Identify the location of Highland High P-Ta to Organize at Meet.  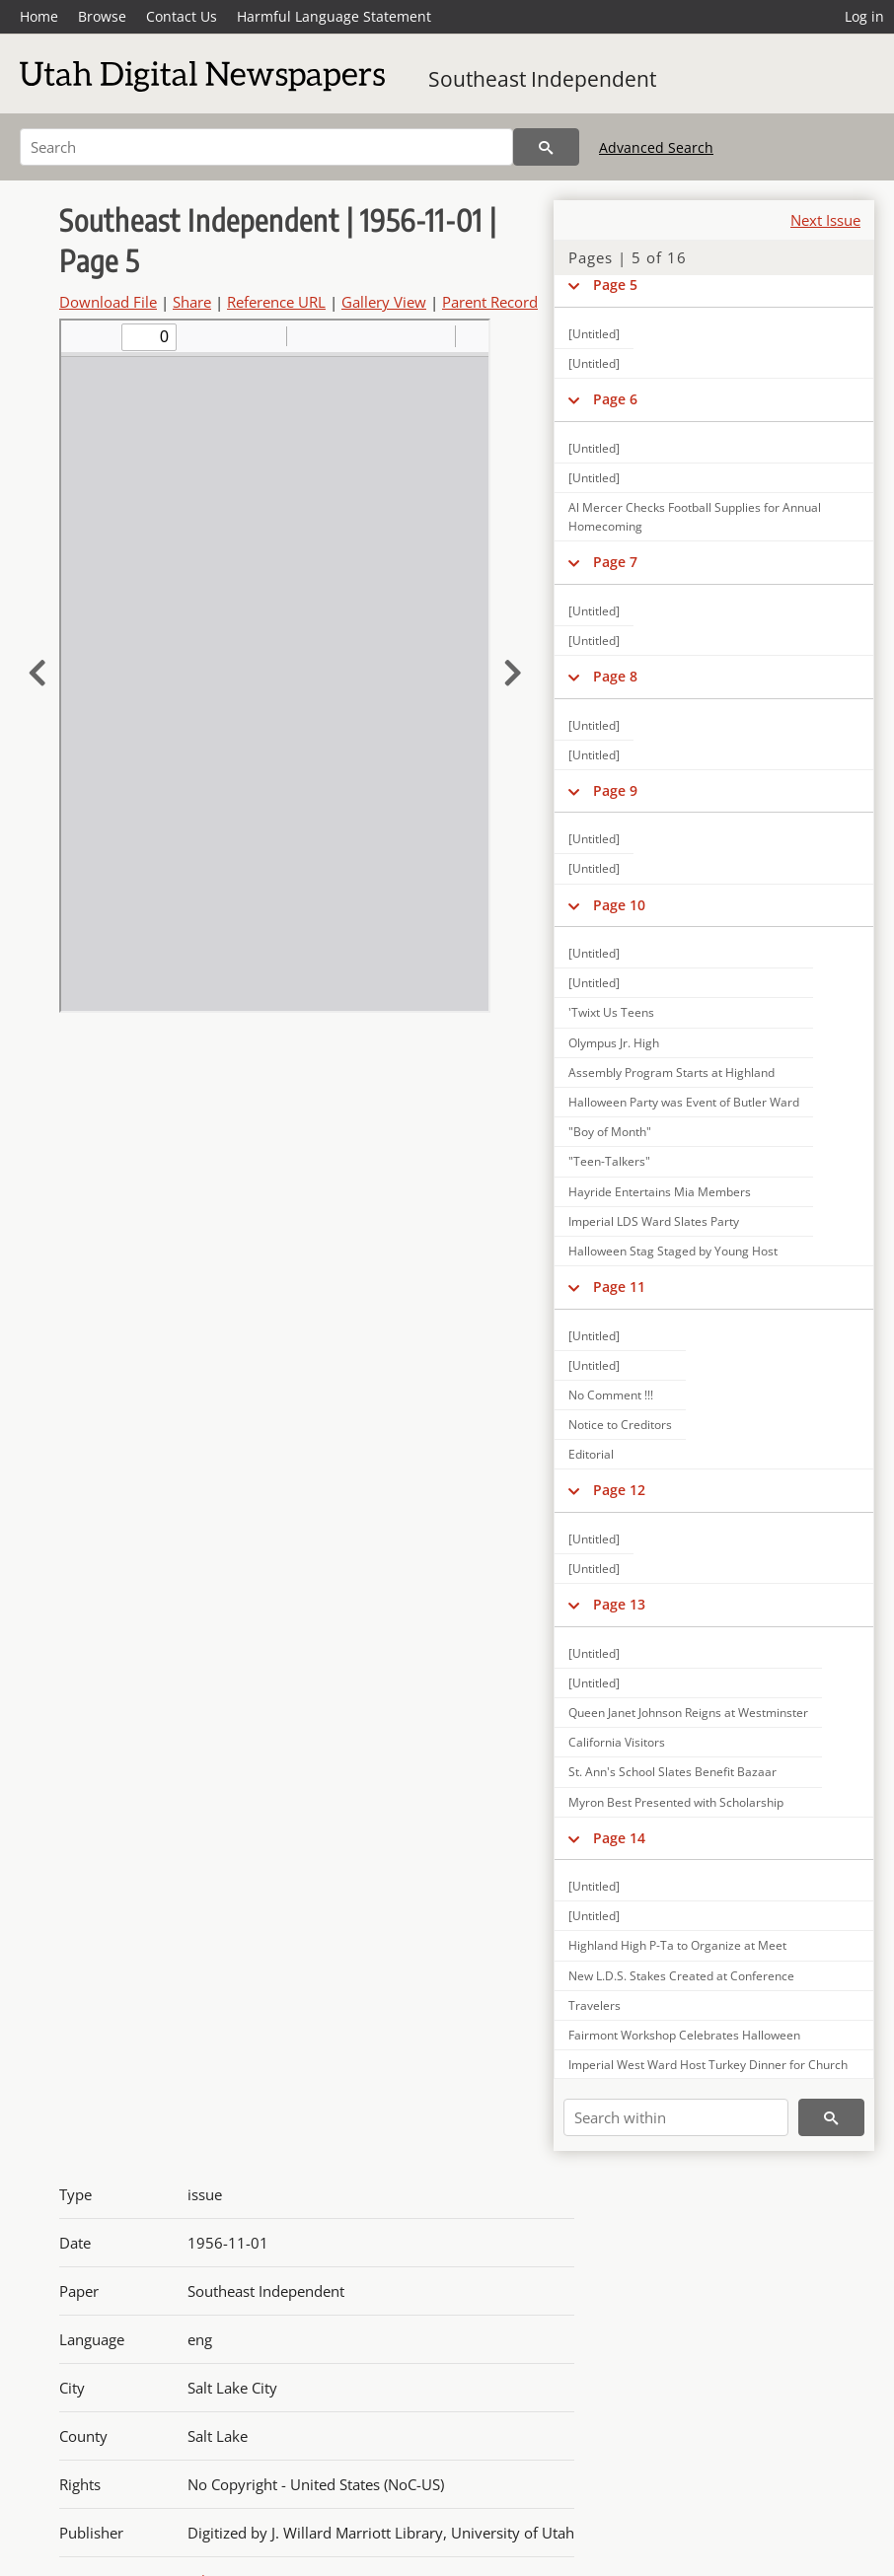
(677, 1945).